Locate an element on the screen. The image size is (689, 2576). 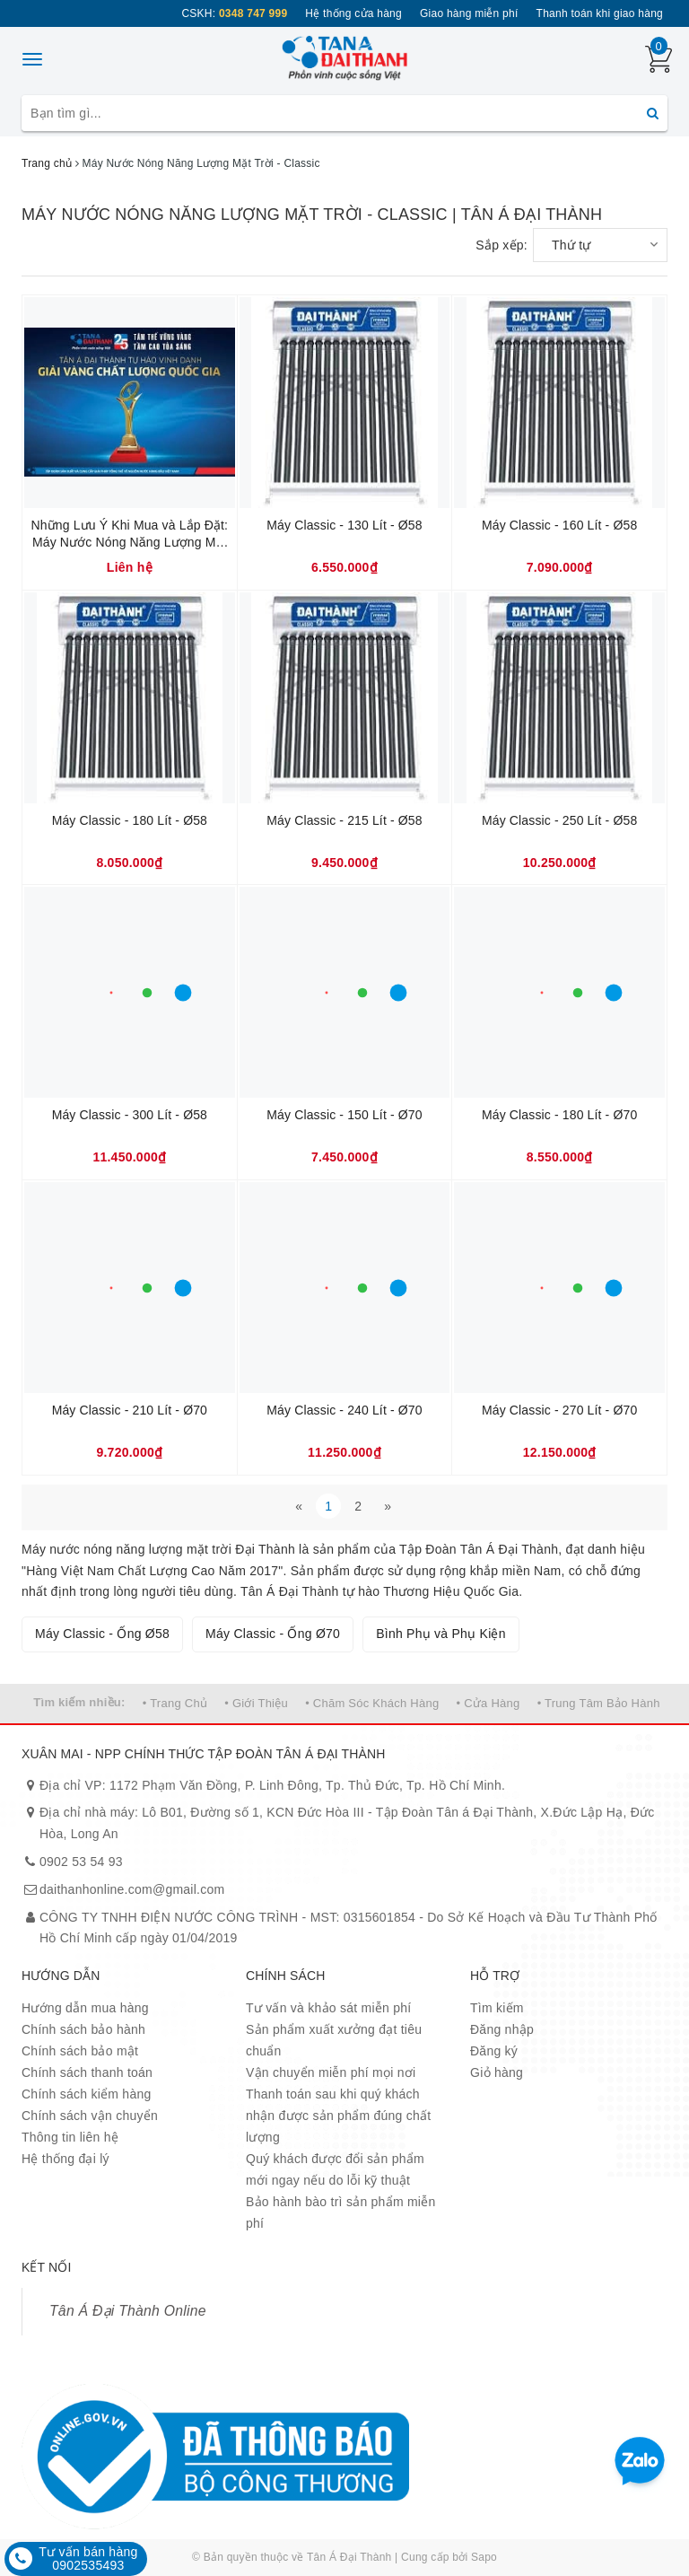
Tư vấn và khảo sát miễn phí is located at coordinates (328, 2008).